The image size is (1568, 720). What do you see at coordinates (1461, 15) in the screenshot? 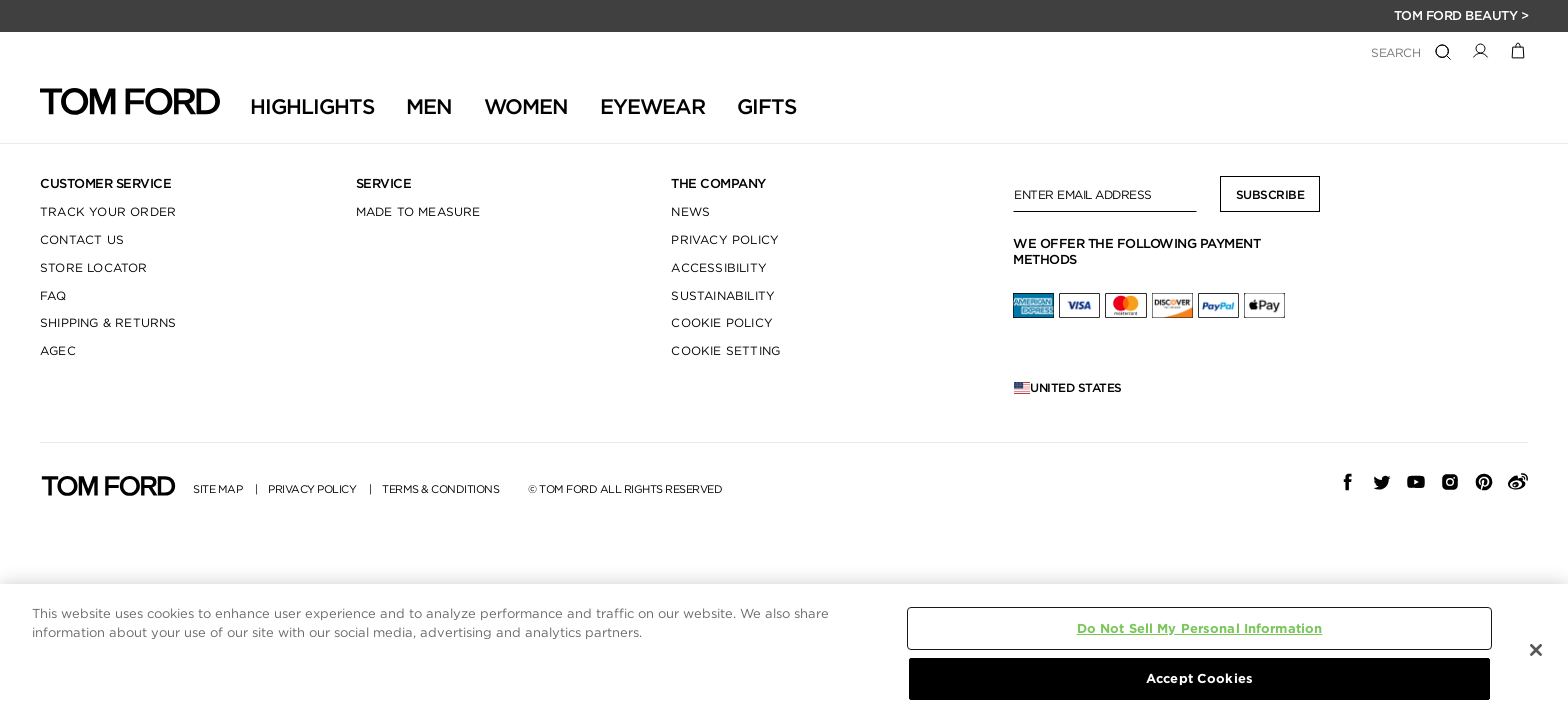
I see `TOM FORD BEAUTY >` at bounding box center [1461, 15].